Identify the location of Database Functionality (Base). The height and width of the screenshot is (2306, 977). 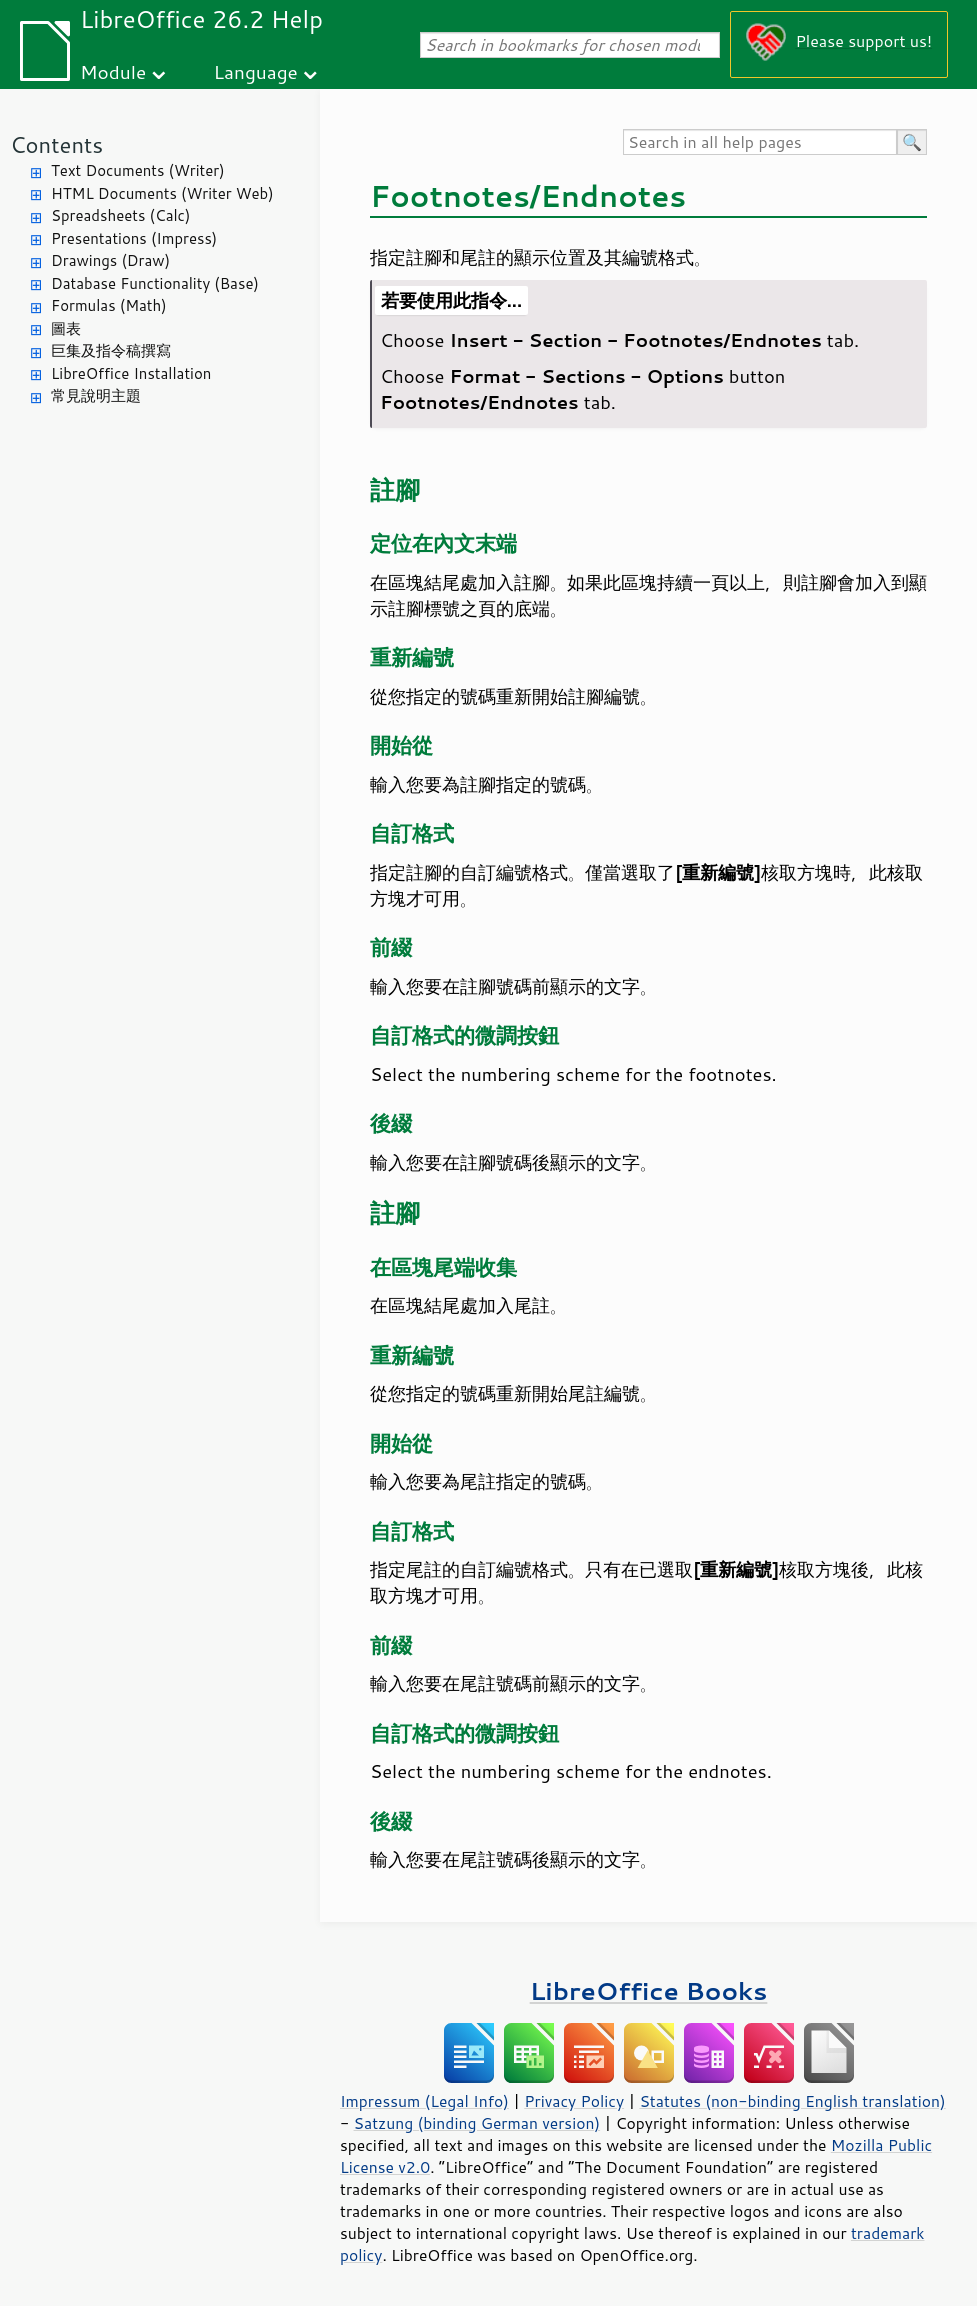
(155, 283).